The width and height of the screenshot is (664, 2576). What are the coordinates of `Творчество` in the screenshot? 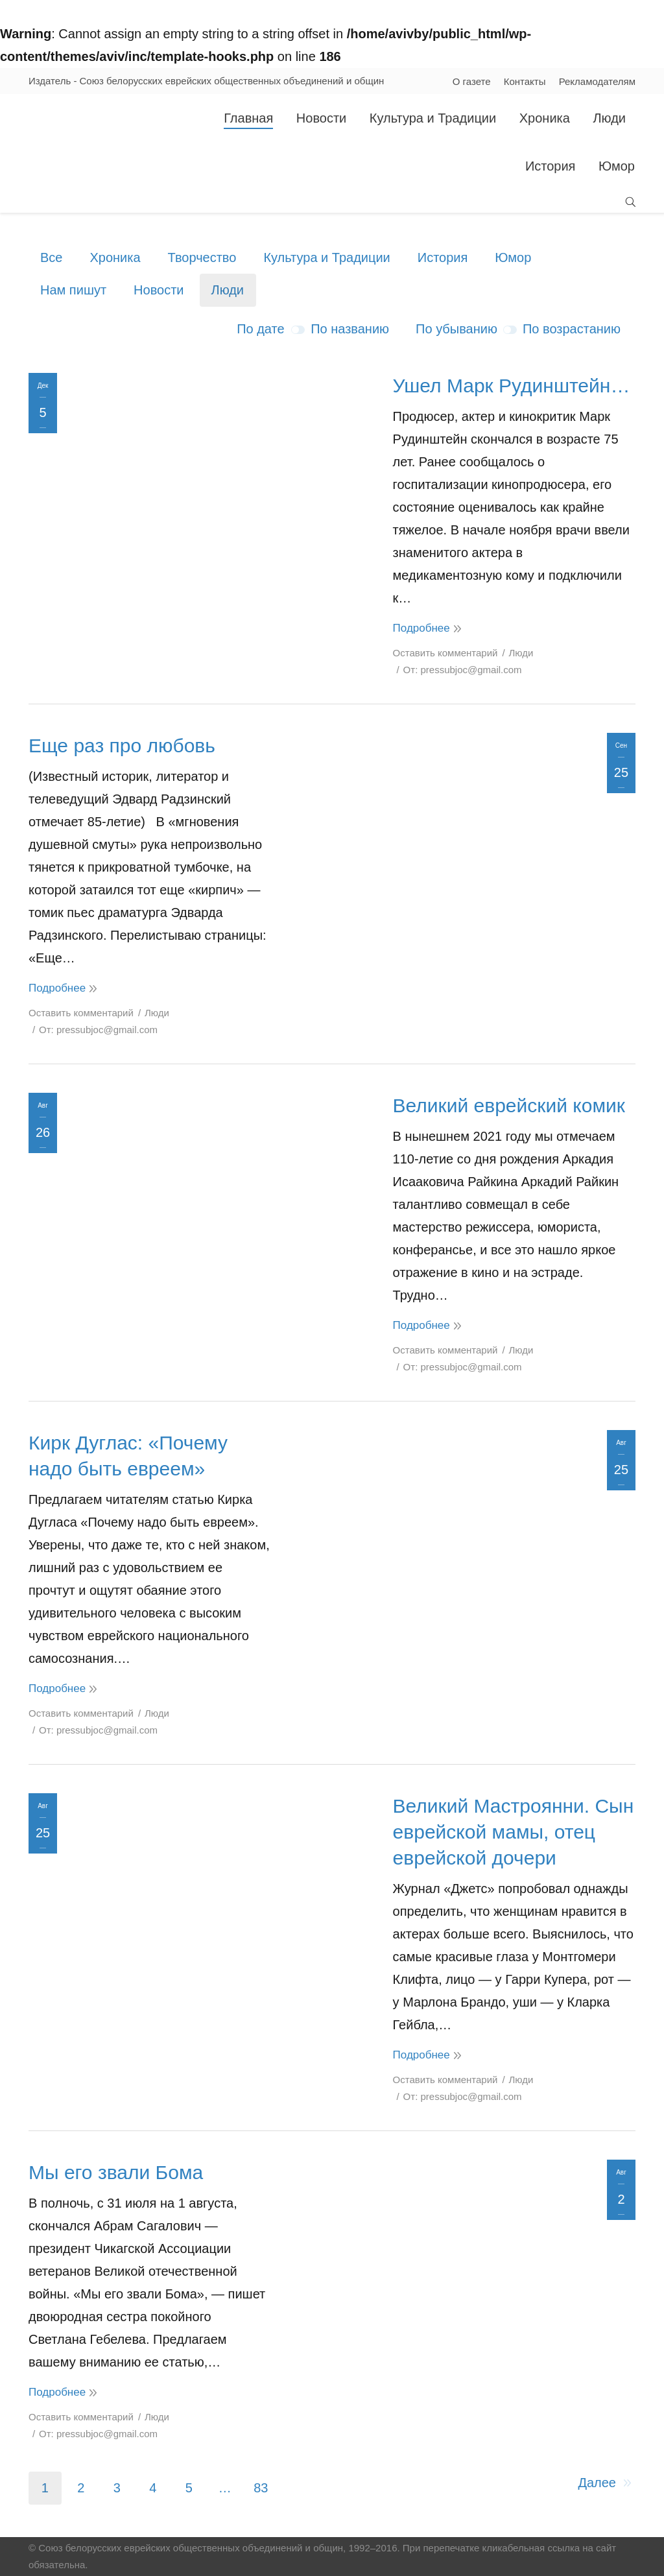 It's located at (202, 257).